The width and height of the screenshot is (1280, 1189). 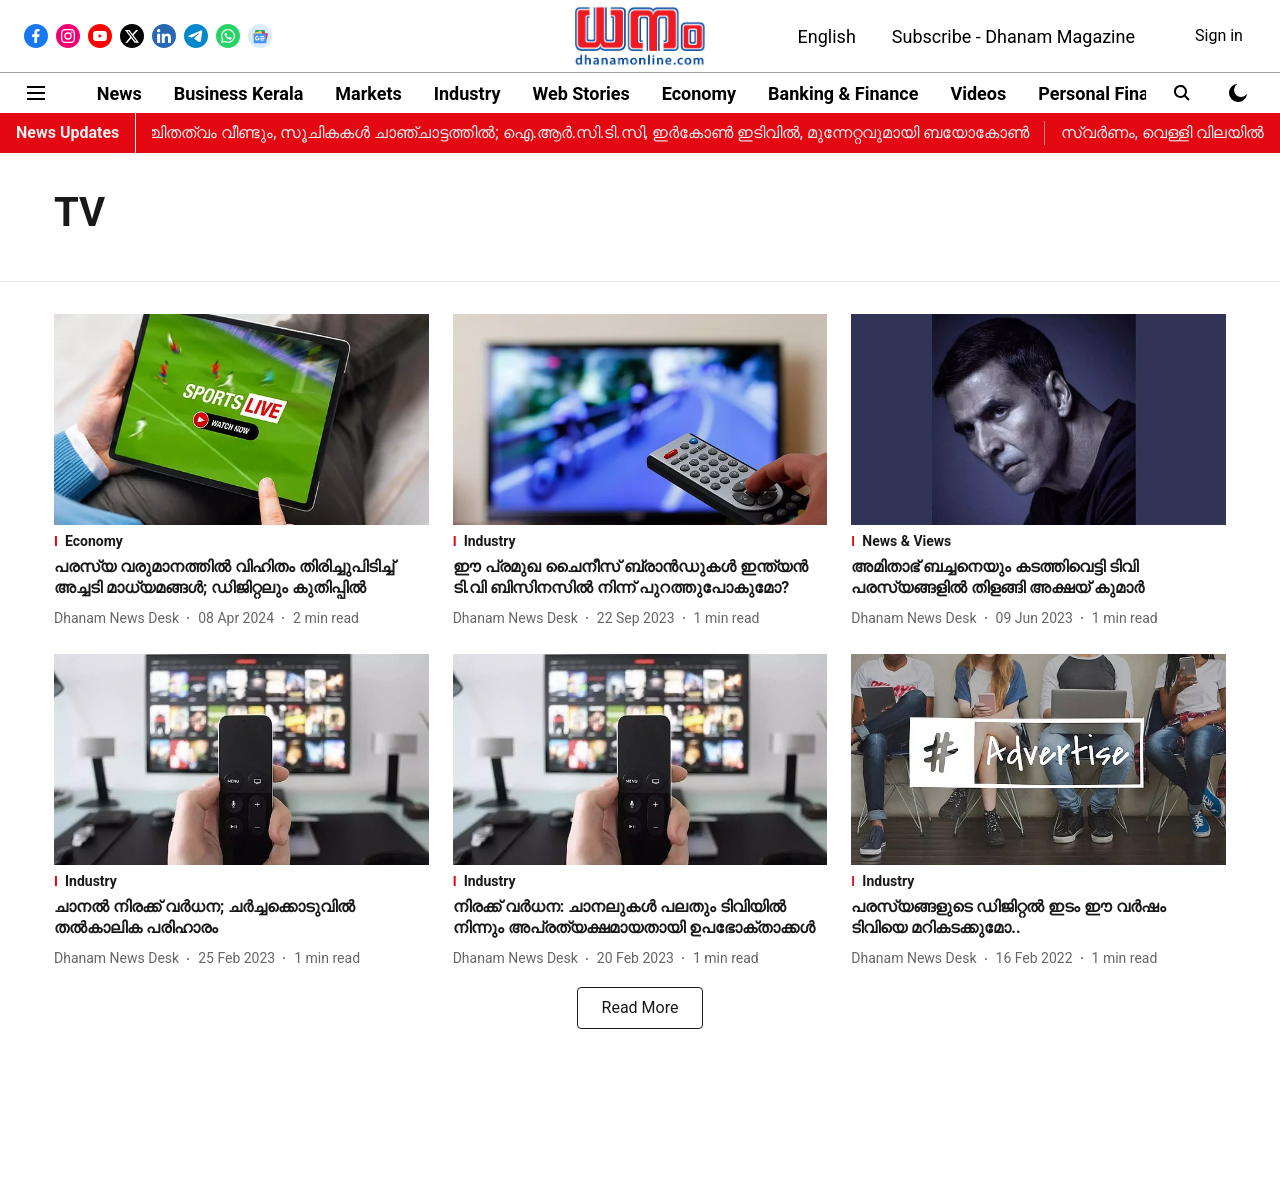 I want to click on News, so click(x=119, y=93).